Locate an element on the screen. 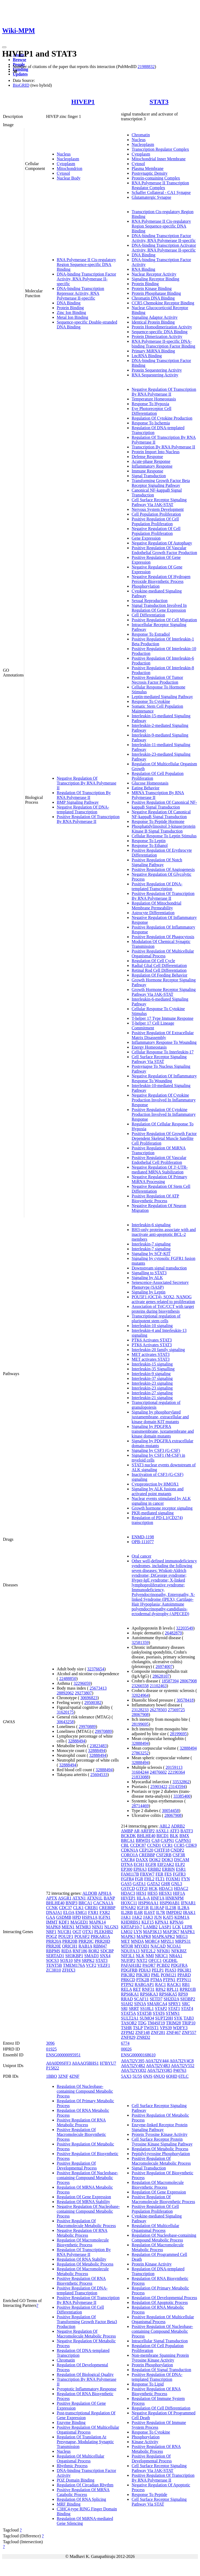  Eye Photoreceptor Cell Differentiation is located at coordinates (151, 411).